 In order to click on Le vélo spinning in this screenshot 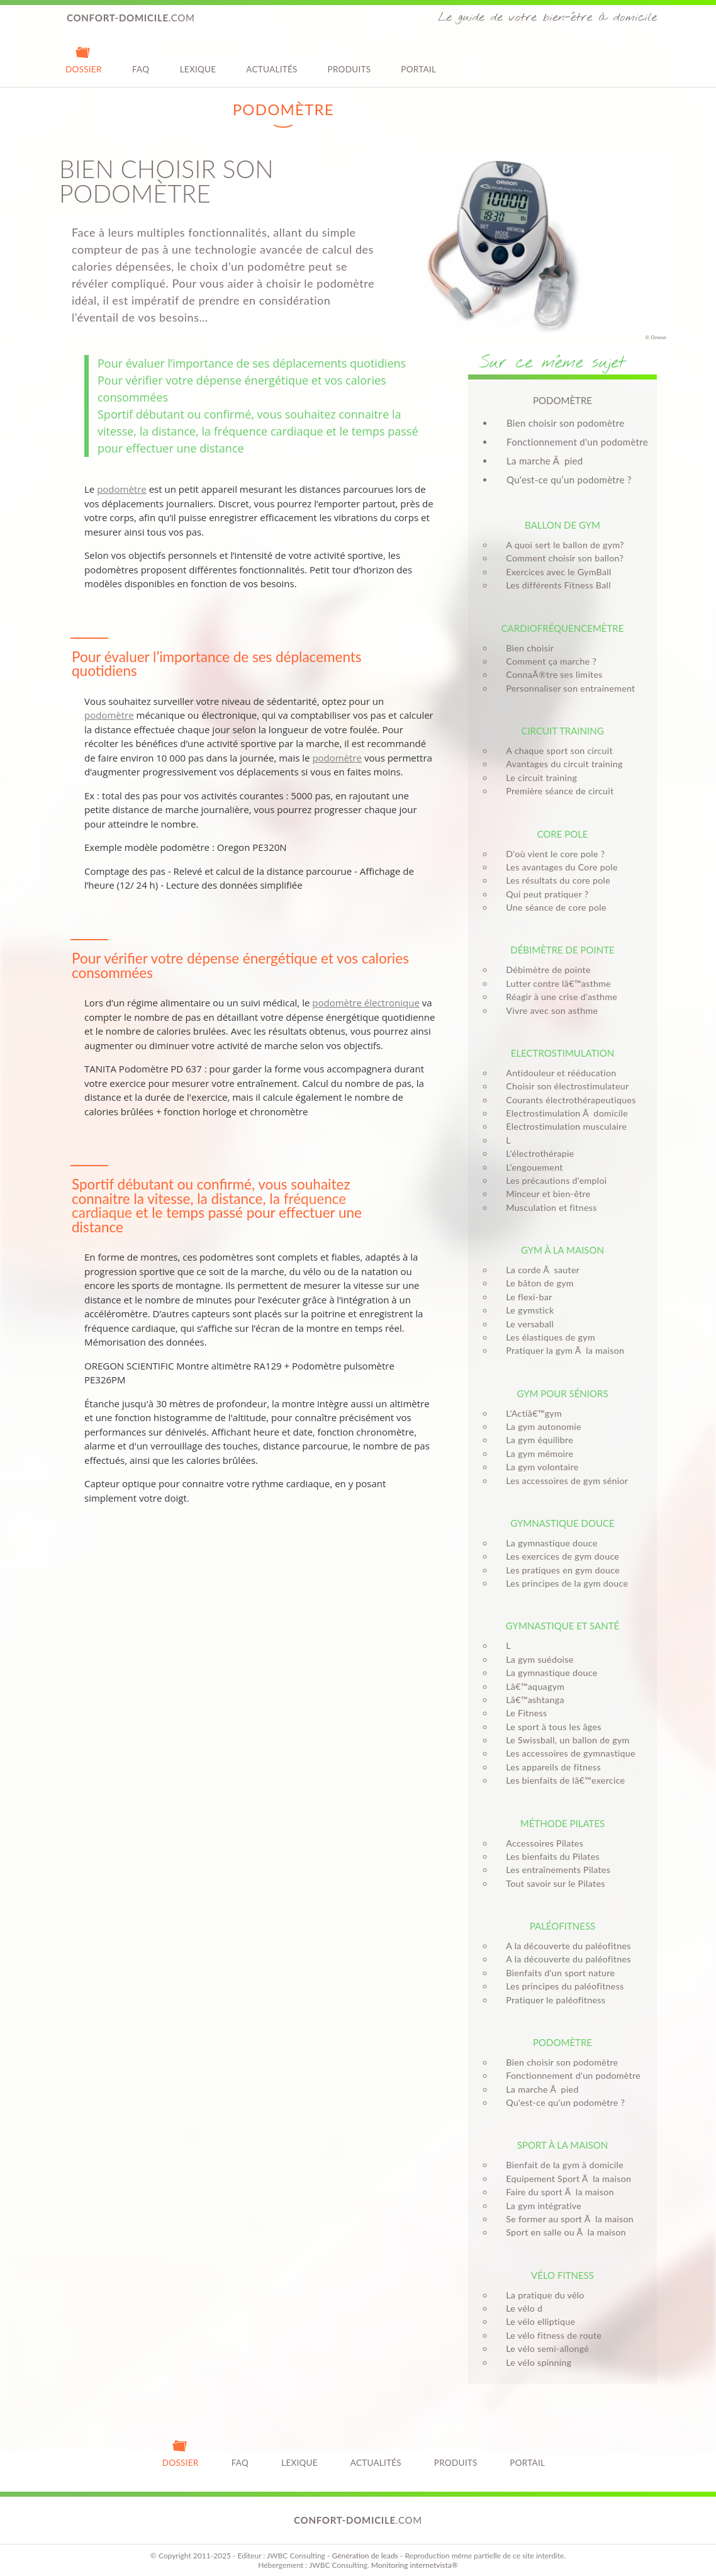, I will do `click(535, 2362)`.